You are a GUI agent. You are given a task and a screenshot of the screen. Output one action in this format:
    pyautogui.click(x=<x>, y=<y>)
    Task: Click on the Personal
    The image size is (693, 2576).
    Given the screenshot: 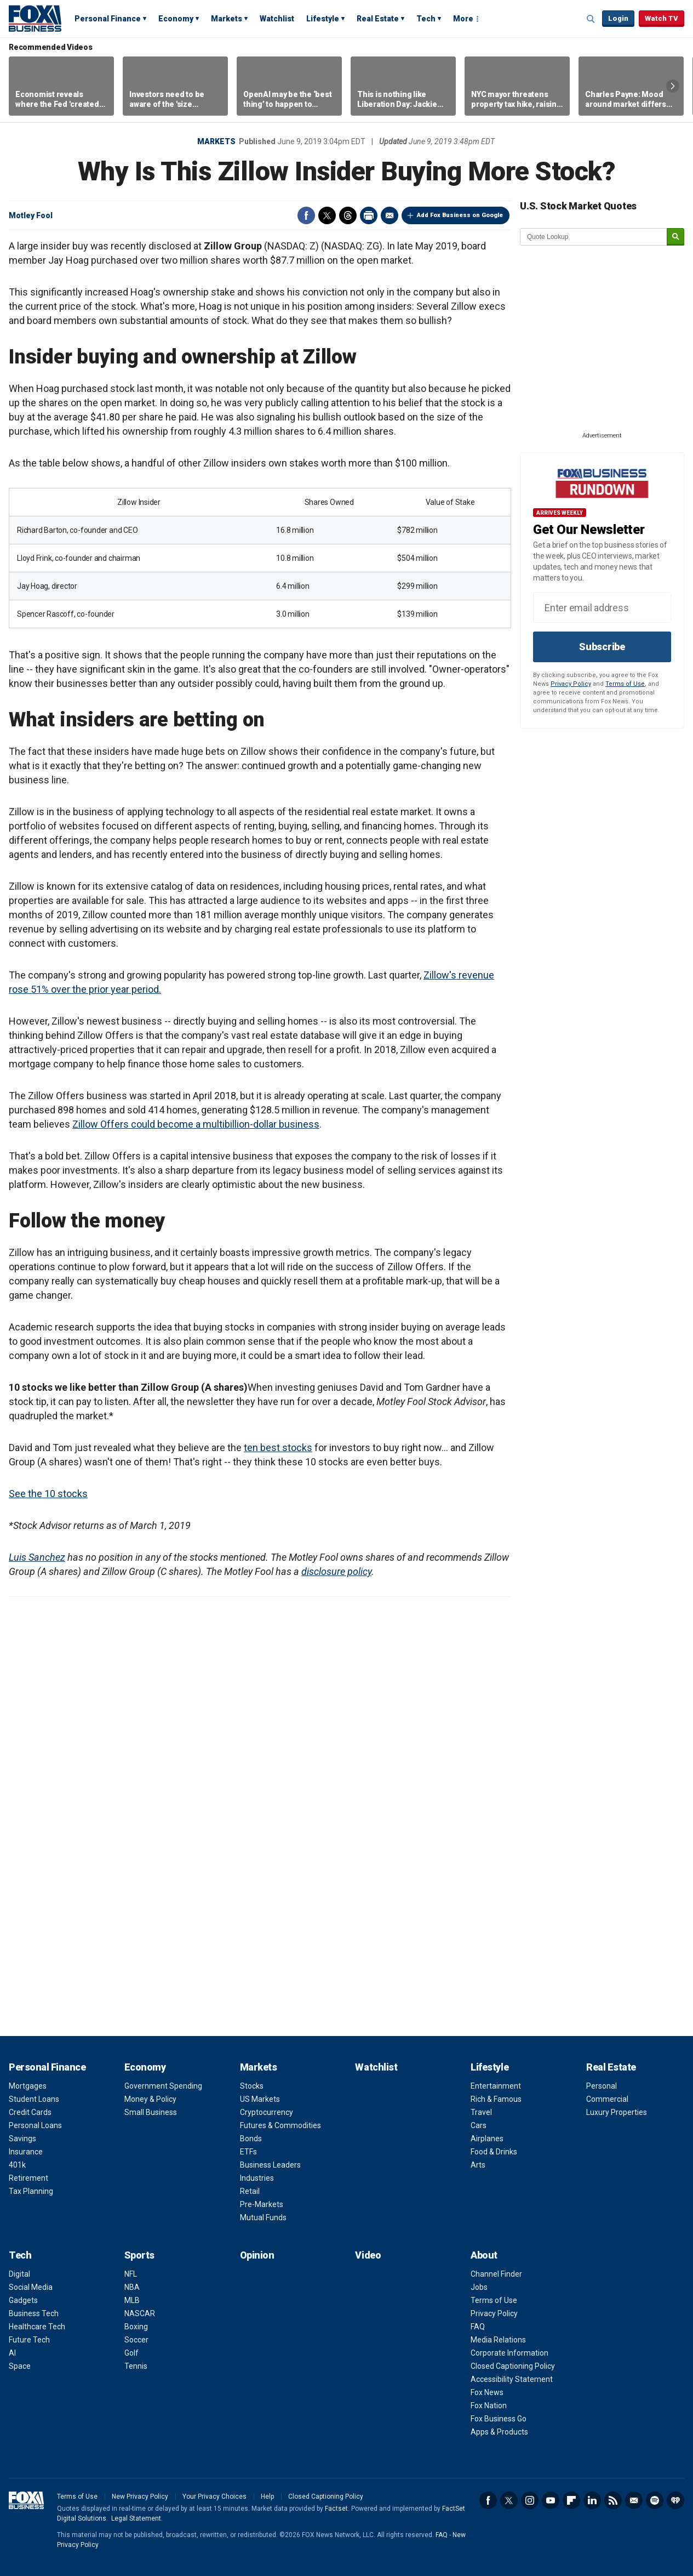 What is the action you would take?
    pyautogui.click(x=601, y=2086)
    